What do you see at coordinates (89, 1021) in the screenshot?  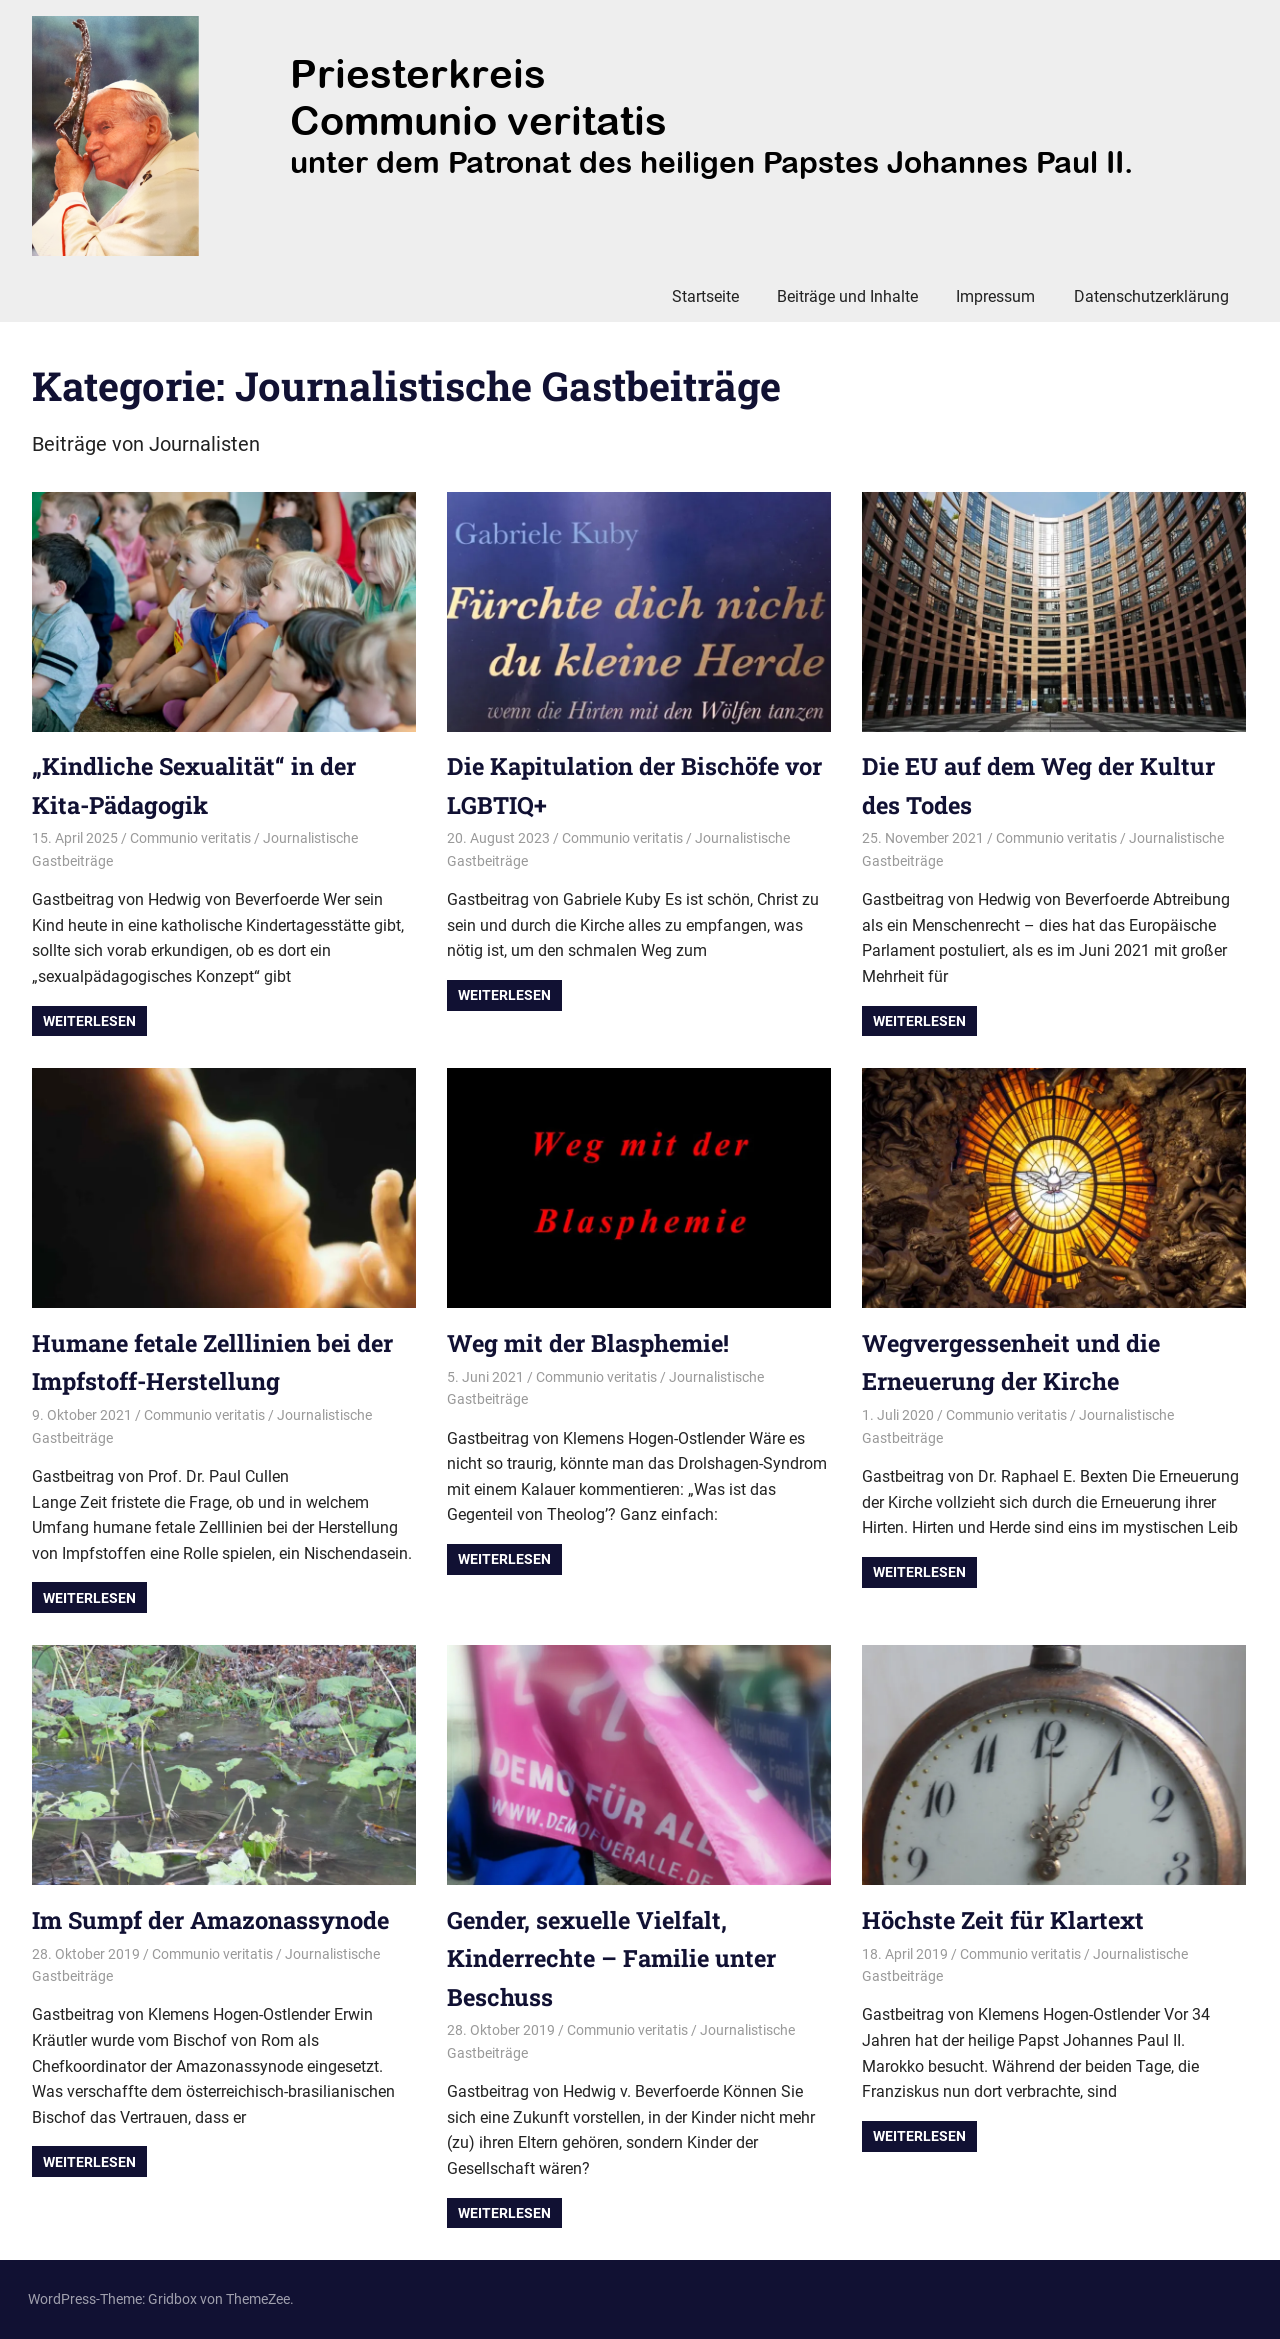 I see `Weiterlesen` at bounding box center [89, 1021].